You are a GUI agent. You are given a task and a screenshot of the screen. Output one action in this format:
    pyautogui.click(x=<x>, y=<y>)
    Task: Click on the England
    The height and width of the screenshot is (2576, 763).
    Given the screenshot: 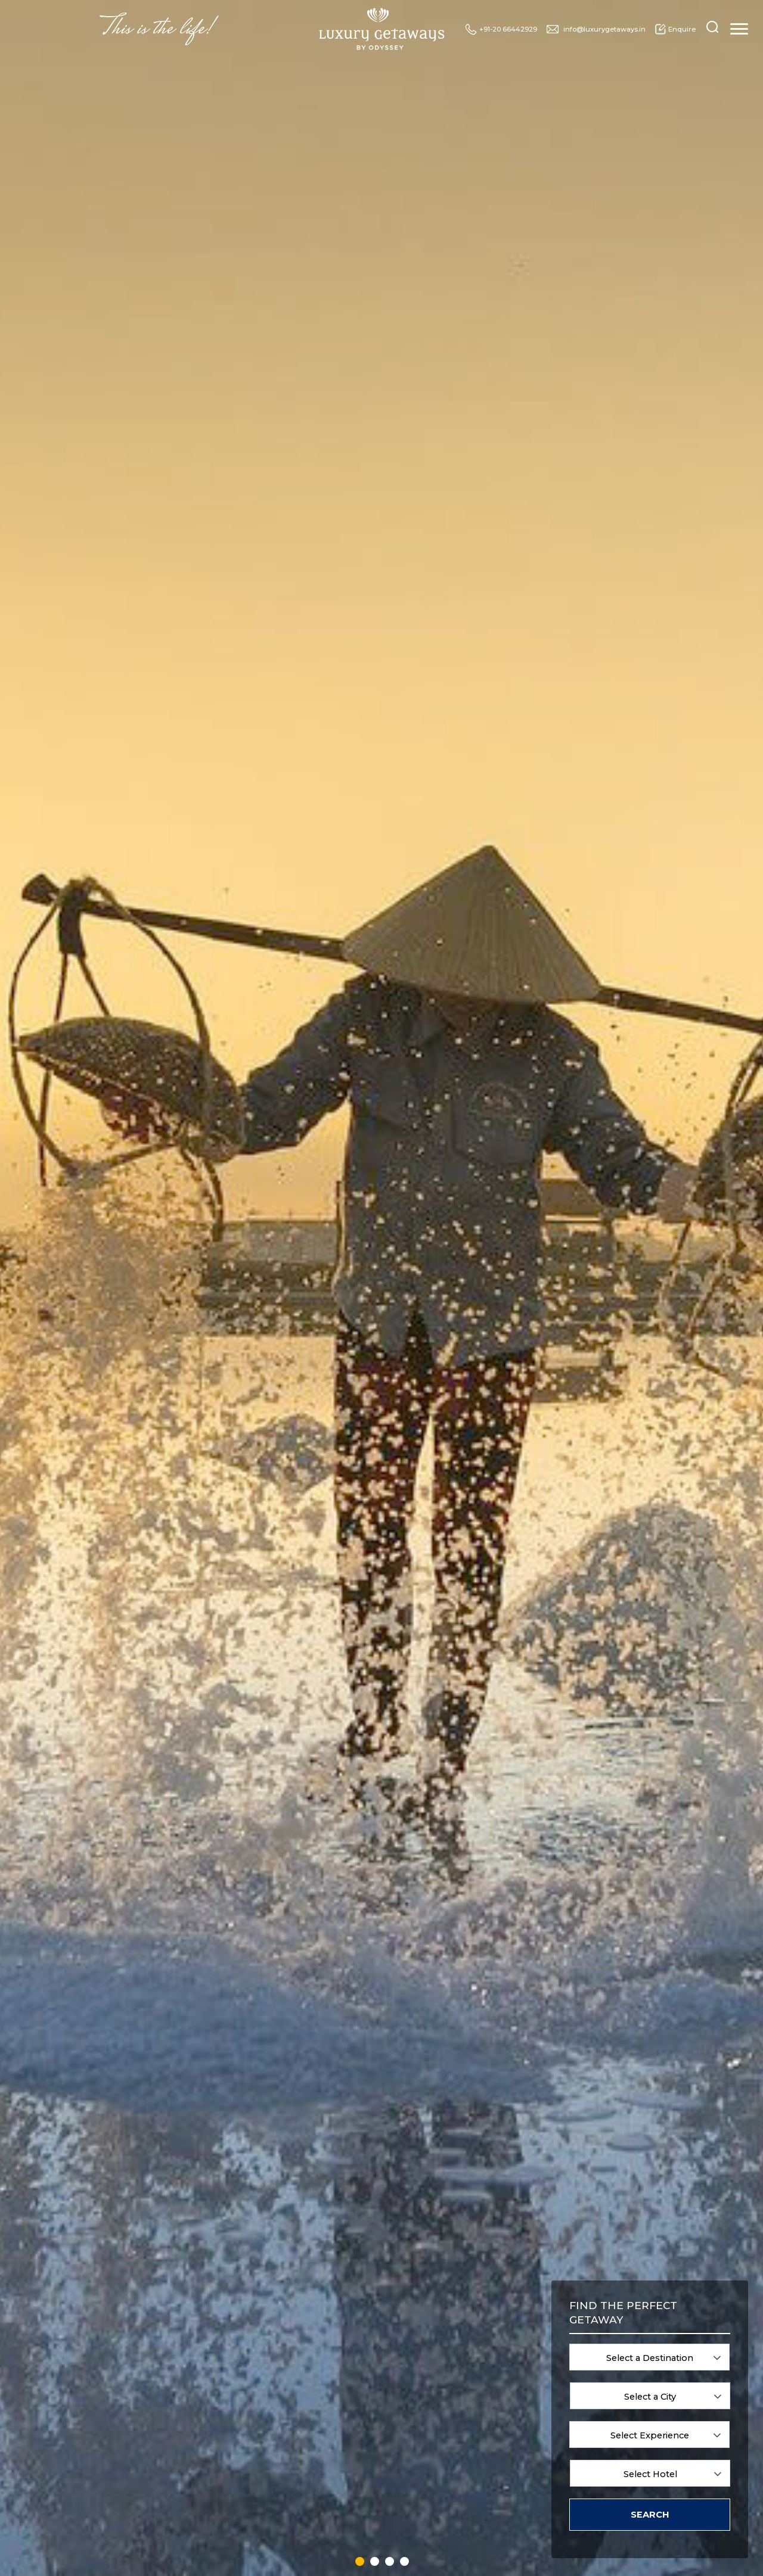 What is the action you would take?
    pyautogui.click(x=278, y=2477)
    